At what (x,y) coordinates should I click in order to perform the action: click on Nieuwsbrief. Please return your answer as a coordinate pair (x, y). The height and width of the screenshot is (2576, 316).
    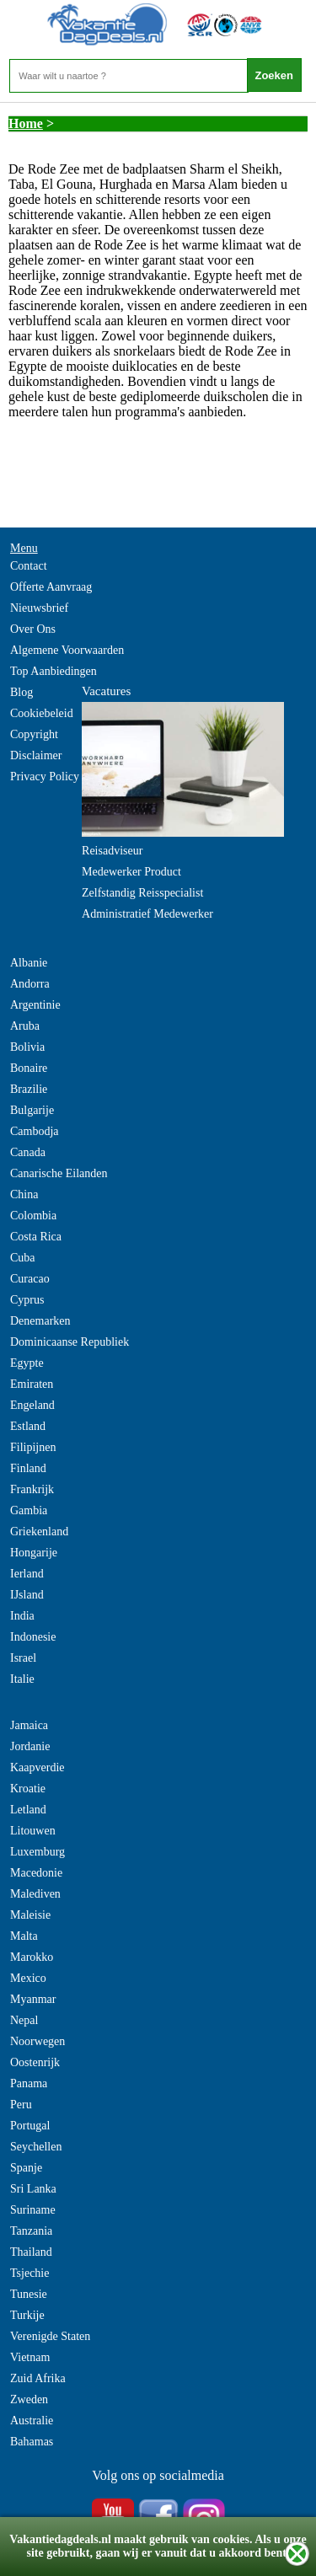
    Looking at the image, I should click on (39, 608).